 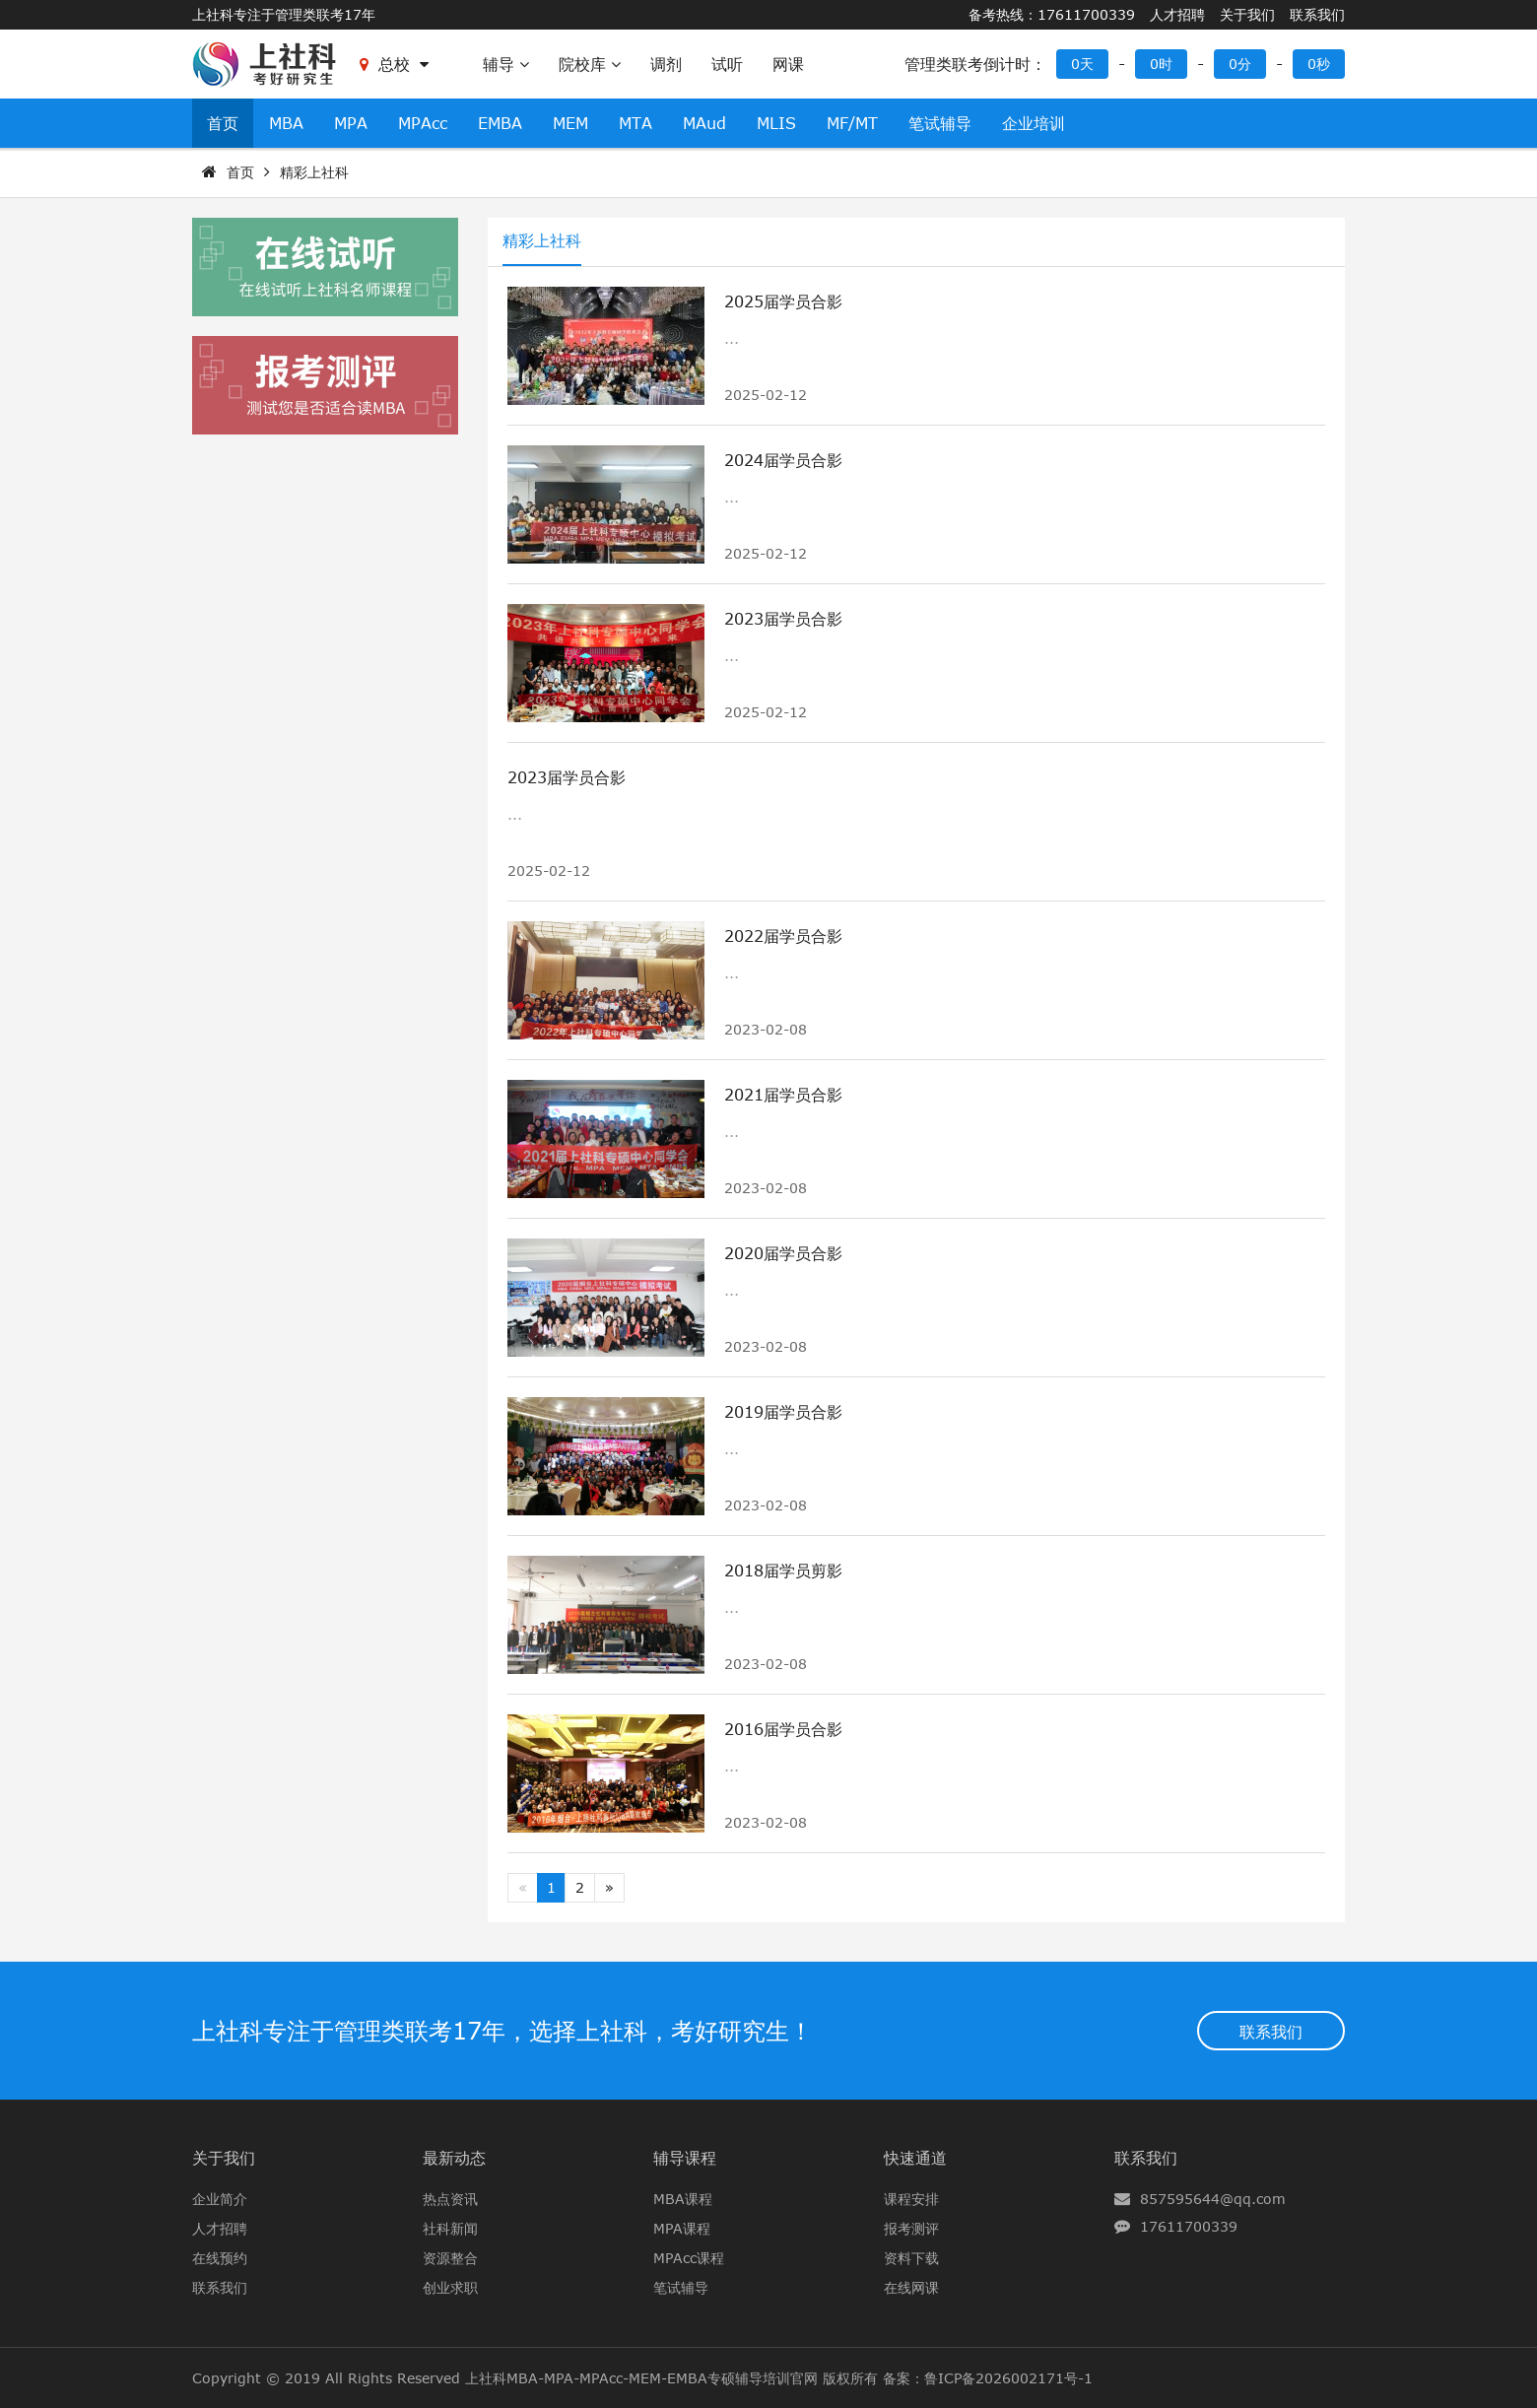 I want to click on 2016届学员合影, so click(x=783, y=1729).